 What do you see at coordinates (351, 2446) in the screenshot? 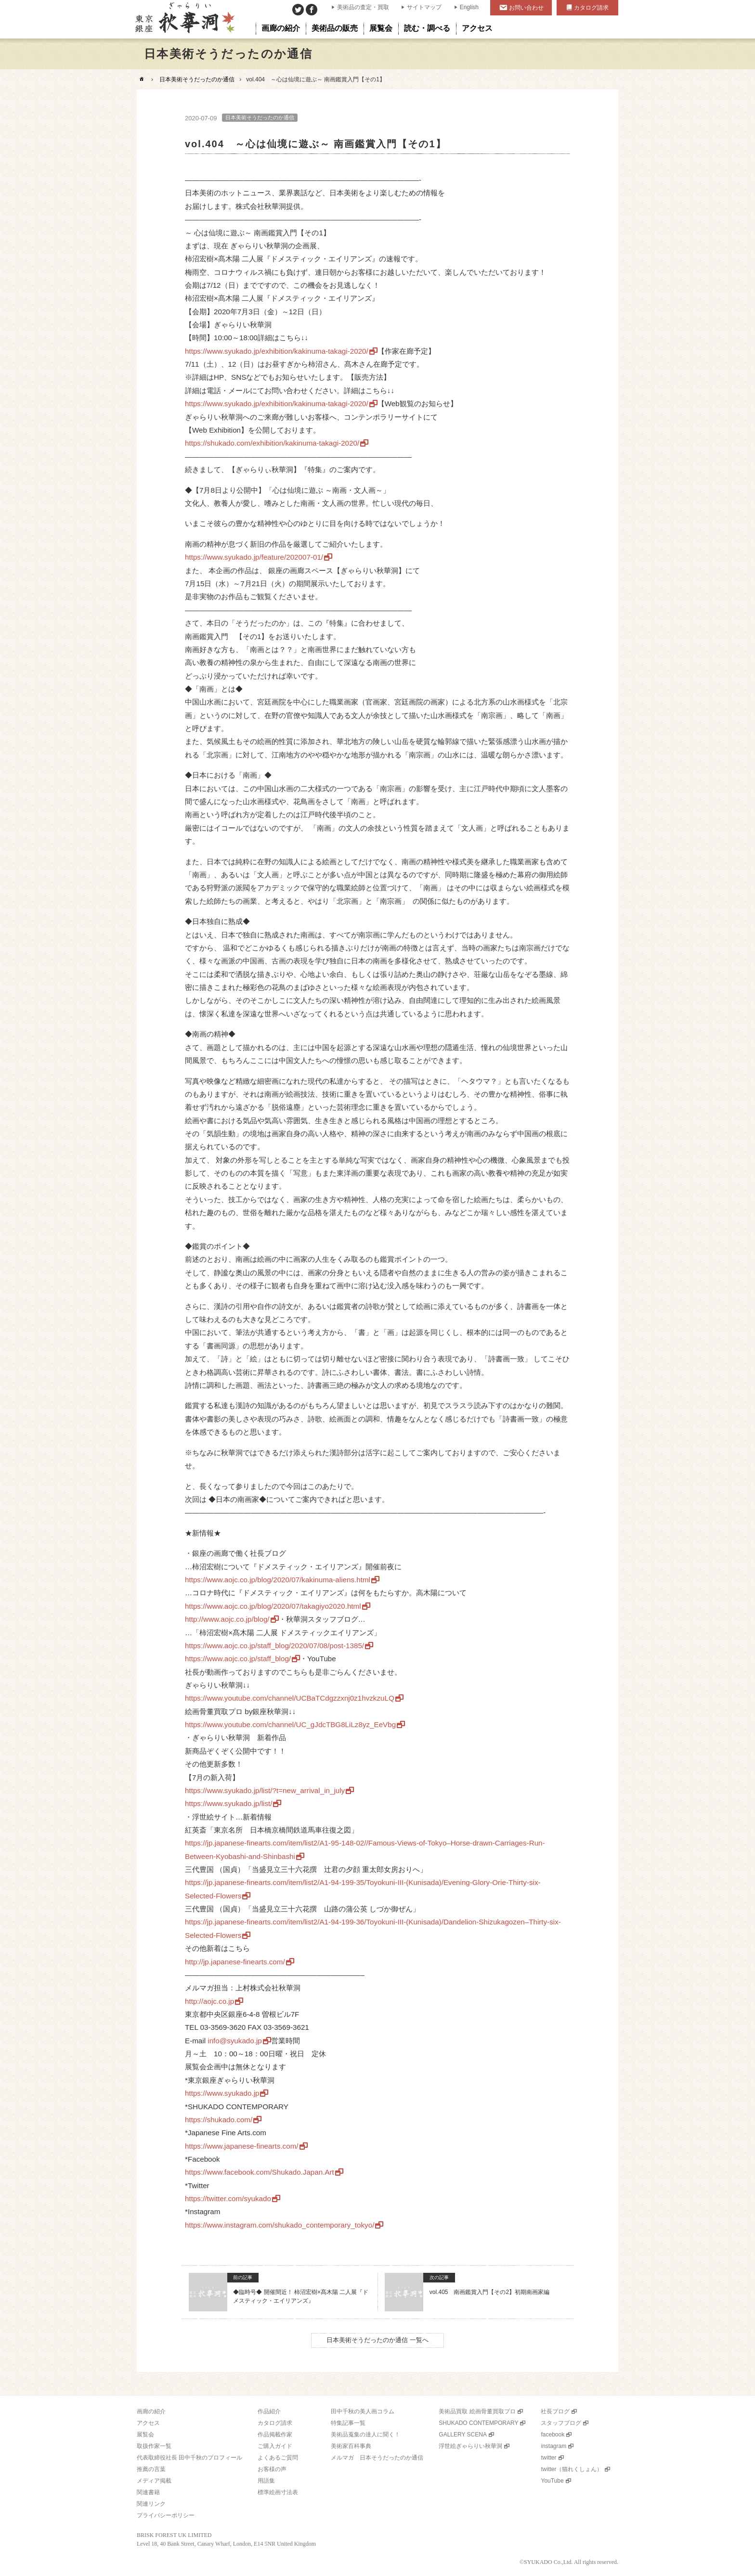
I see `美術家百科事典` at bounding box center [351, 2446].